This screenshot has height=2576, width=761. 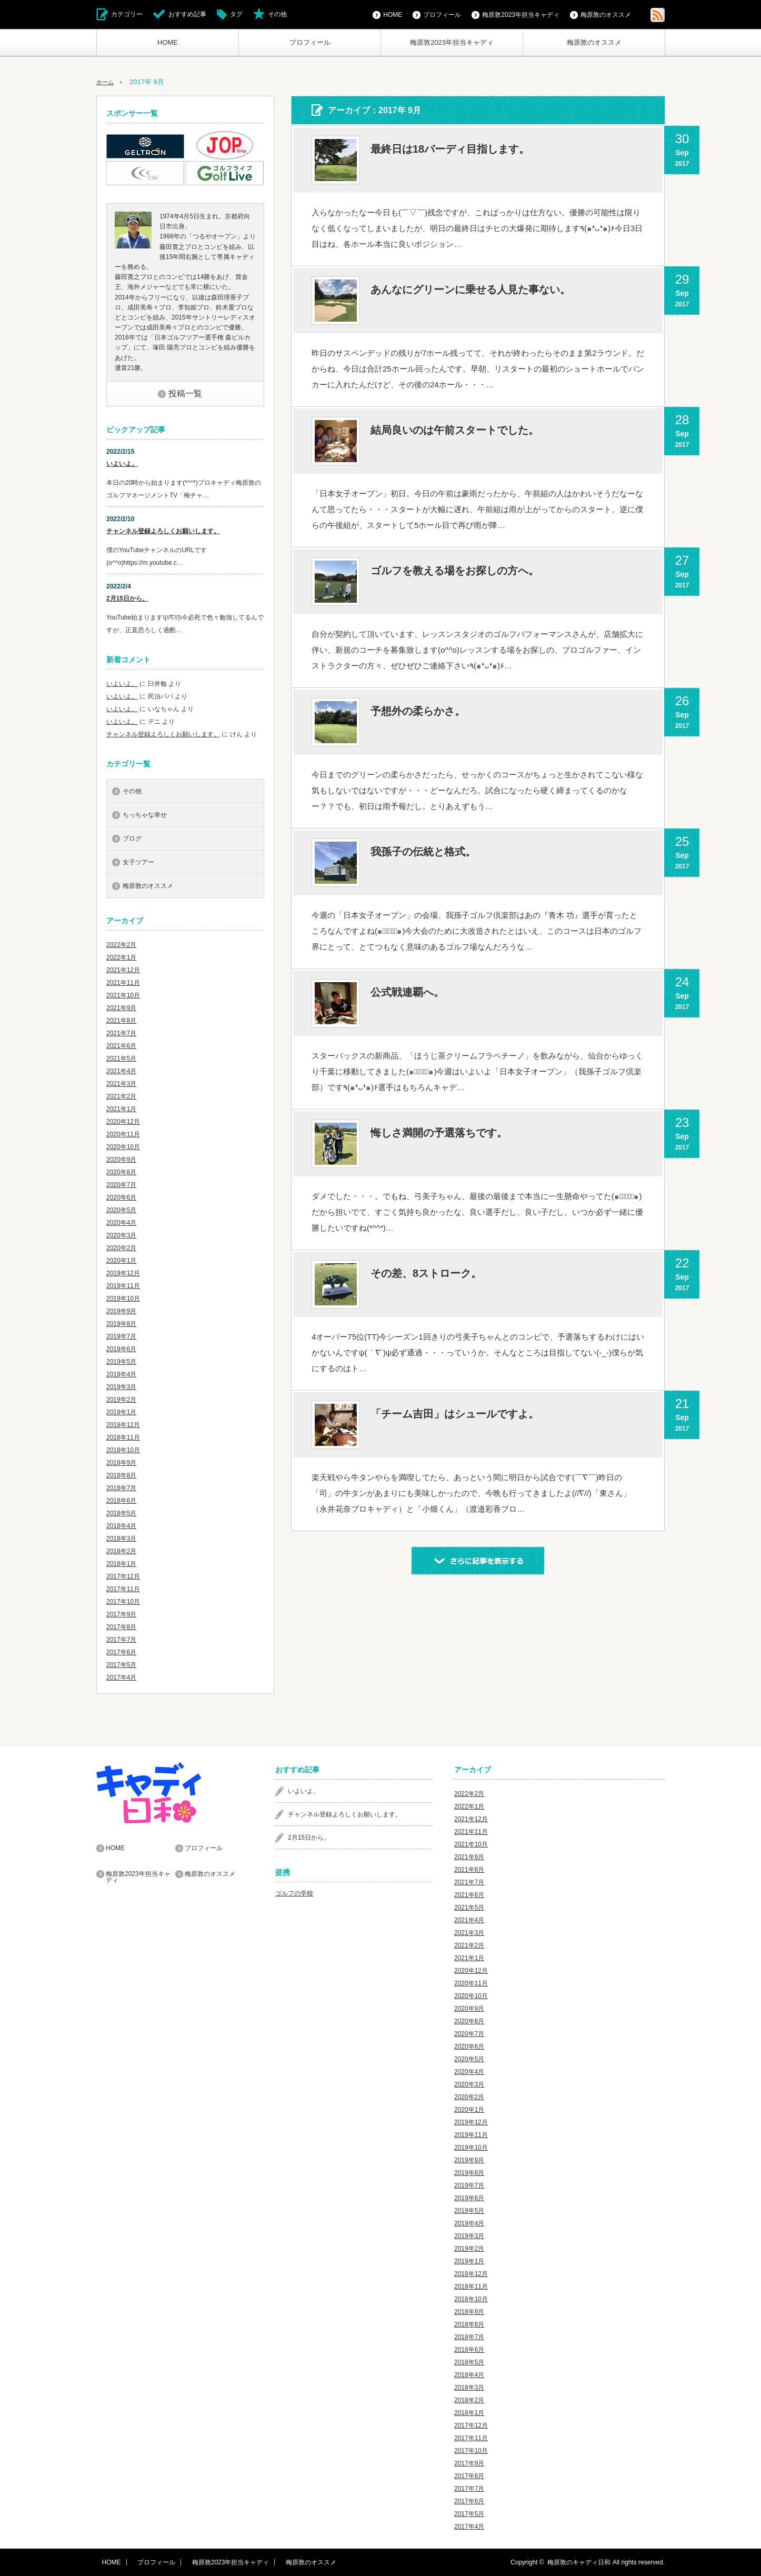 What do you see at coordinates (121, 1336) in the screenshot?
I see `2019年7月` at bounding box center [121, 1336].